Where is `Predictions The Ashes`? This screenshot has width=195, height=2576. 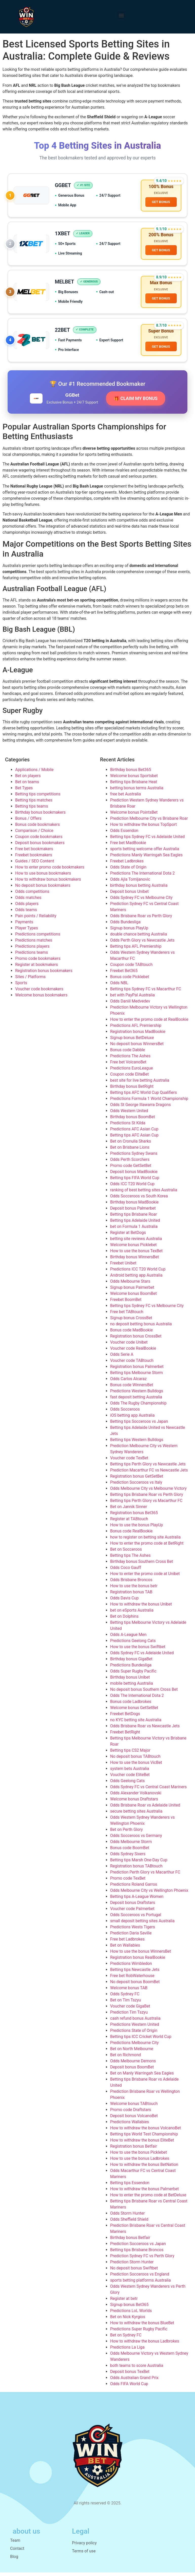 Predictions The Ashes is located at coordinates (130, 1059).